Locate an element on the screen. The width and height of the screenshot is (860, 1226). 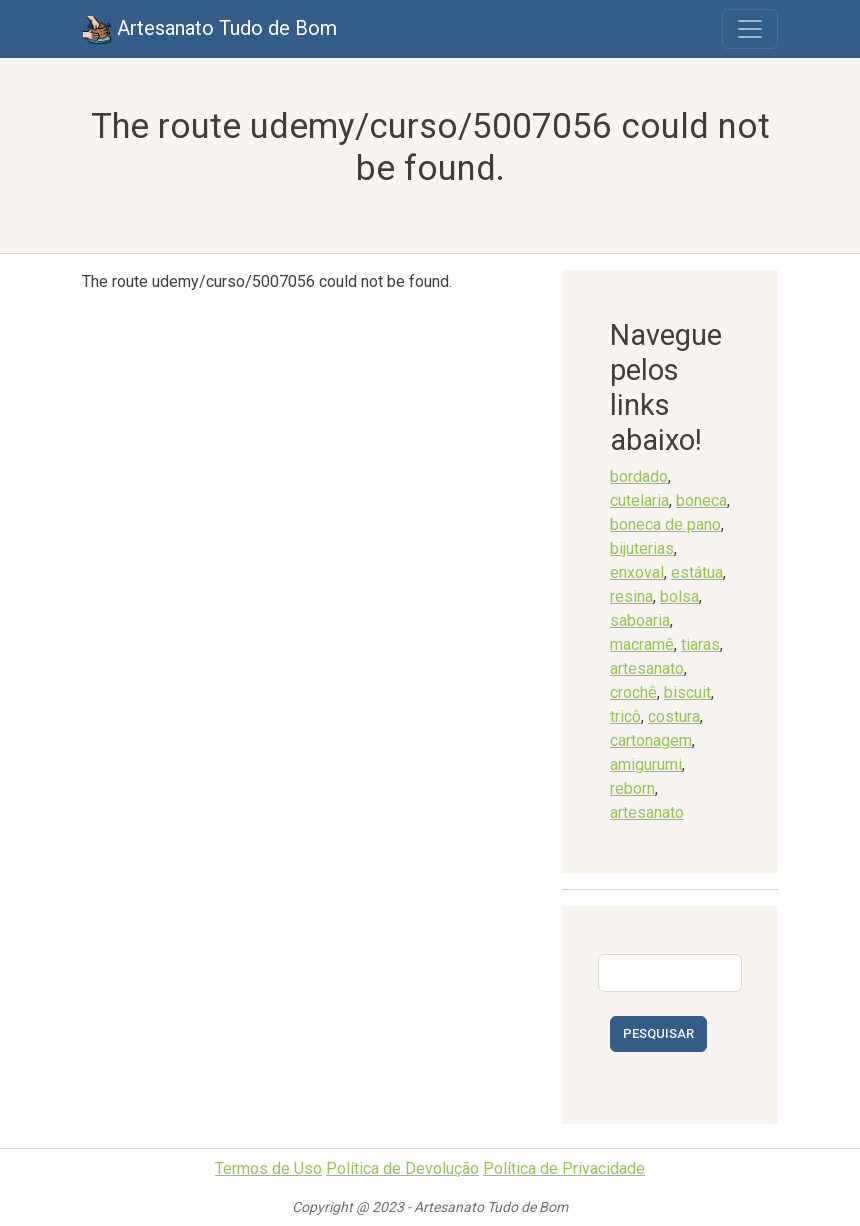
bordado is located at coordinates (639, 476).